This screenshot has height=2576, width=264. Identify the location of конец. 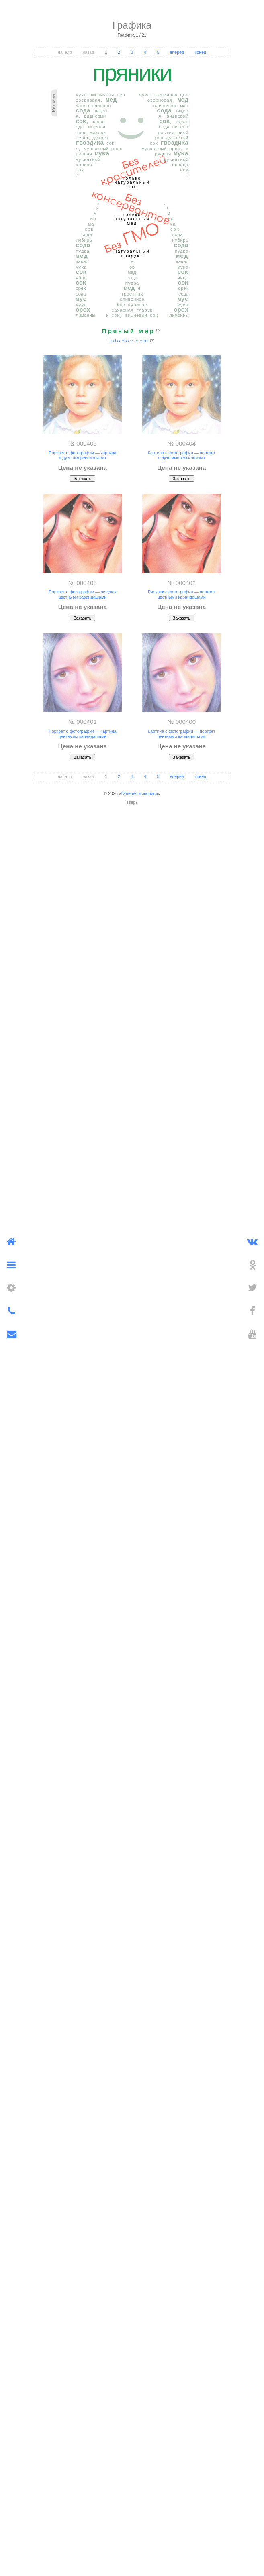
(201, 52).